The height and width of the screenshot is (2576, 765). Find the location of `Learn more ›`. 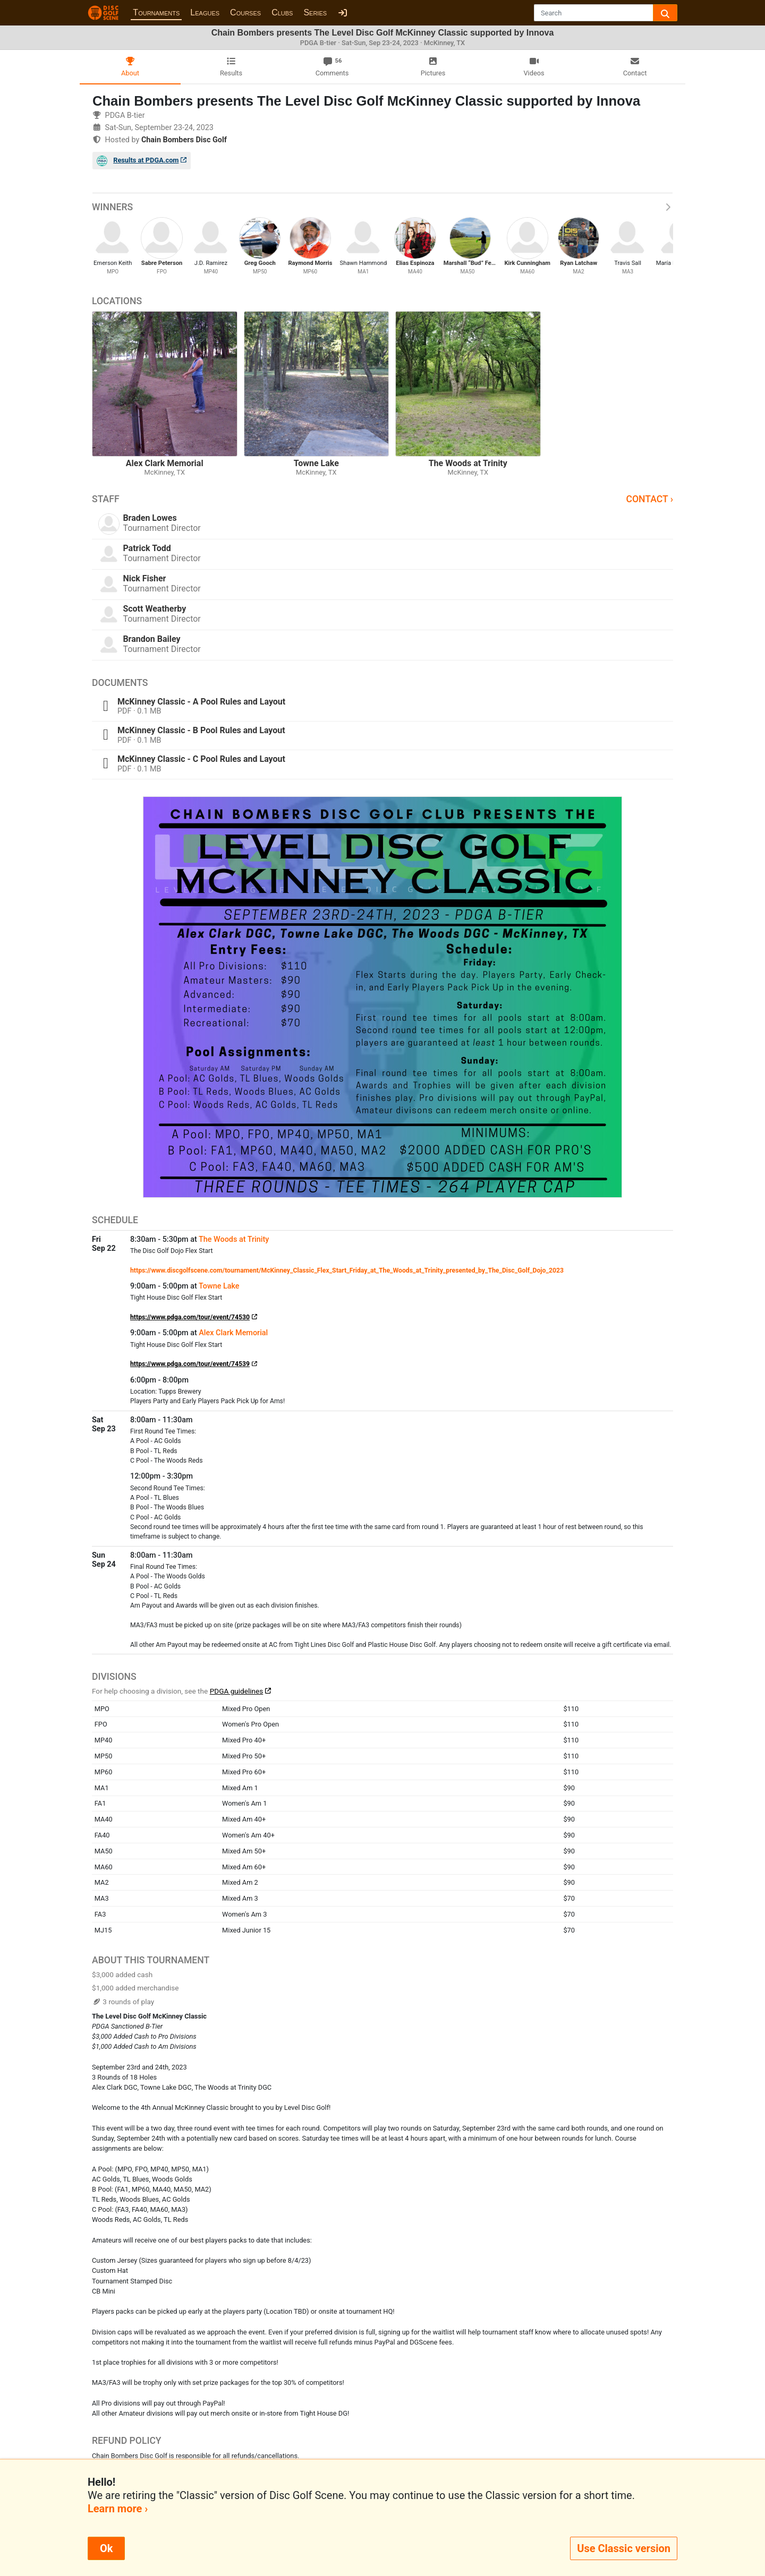

Learn more › is located at coordinates (118, 2508).